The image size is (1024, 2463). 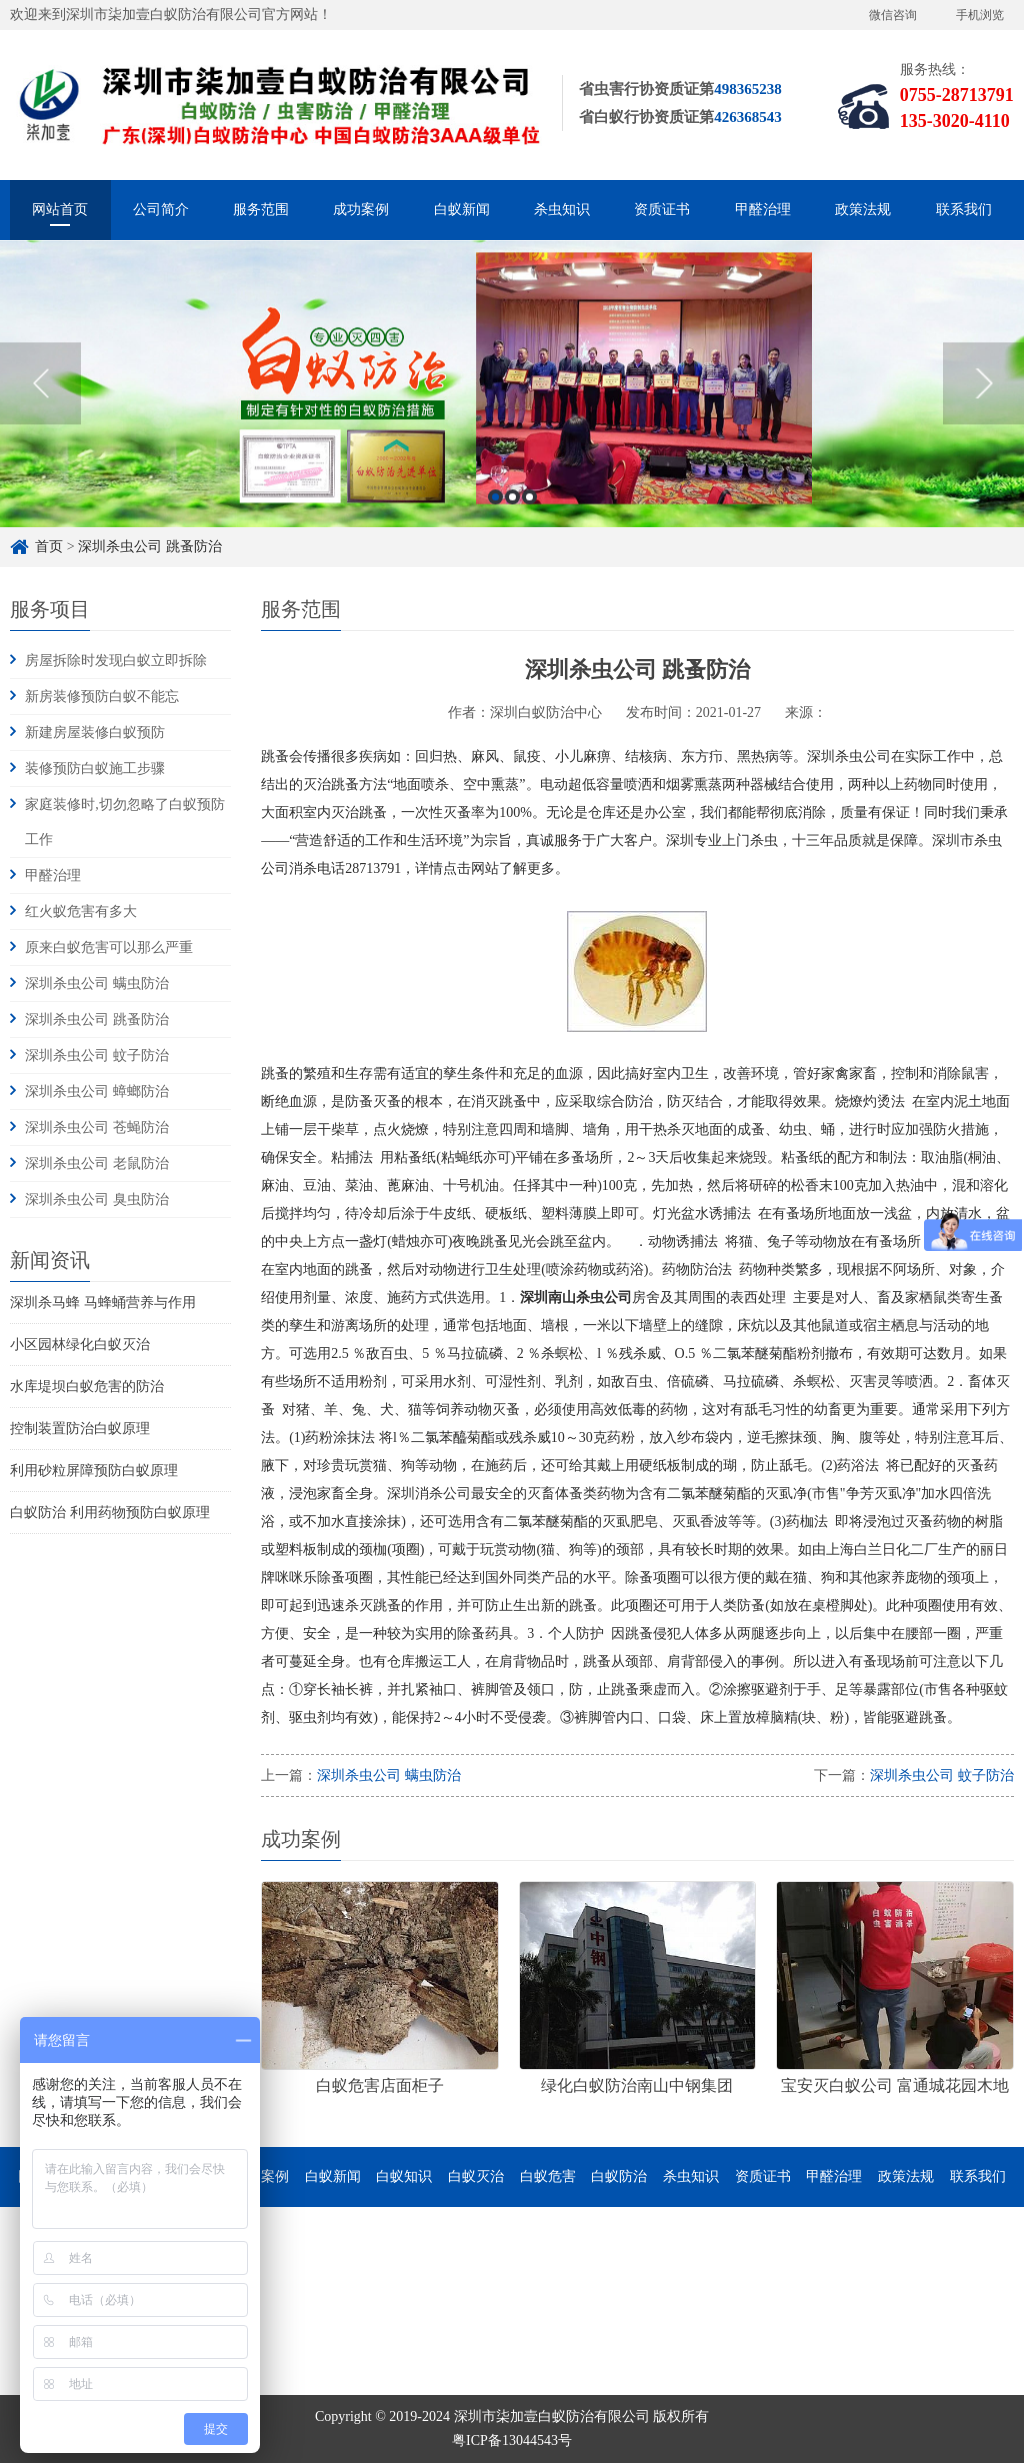 What do you see at coordinates (97, 1163) in the screenshot?
I see `深圳杀虫公司 老鼠防治` at bounding box center [97, 1163].